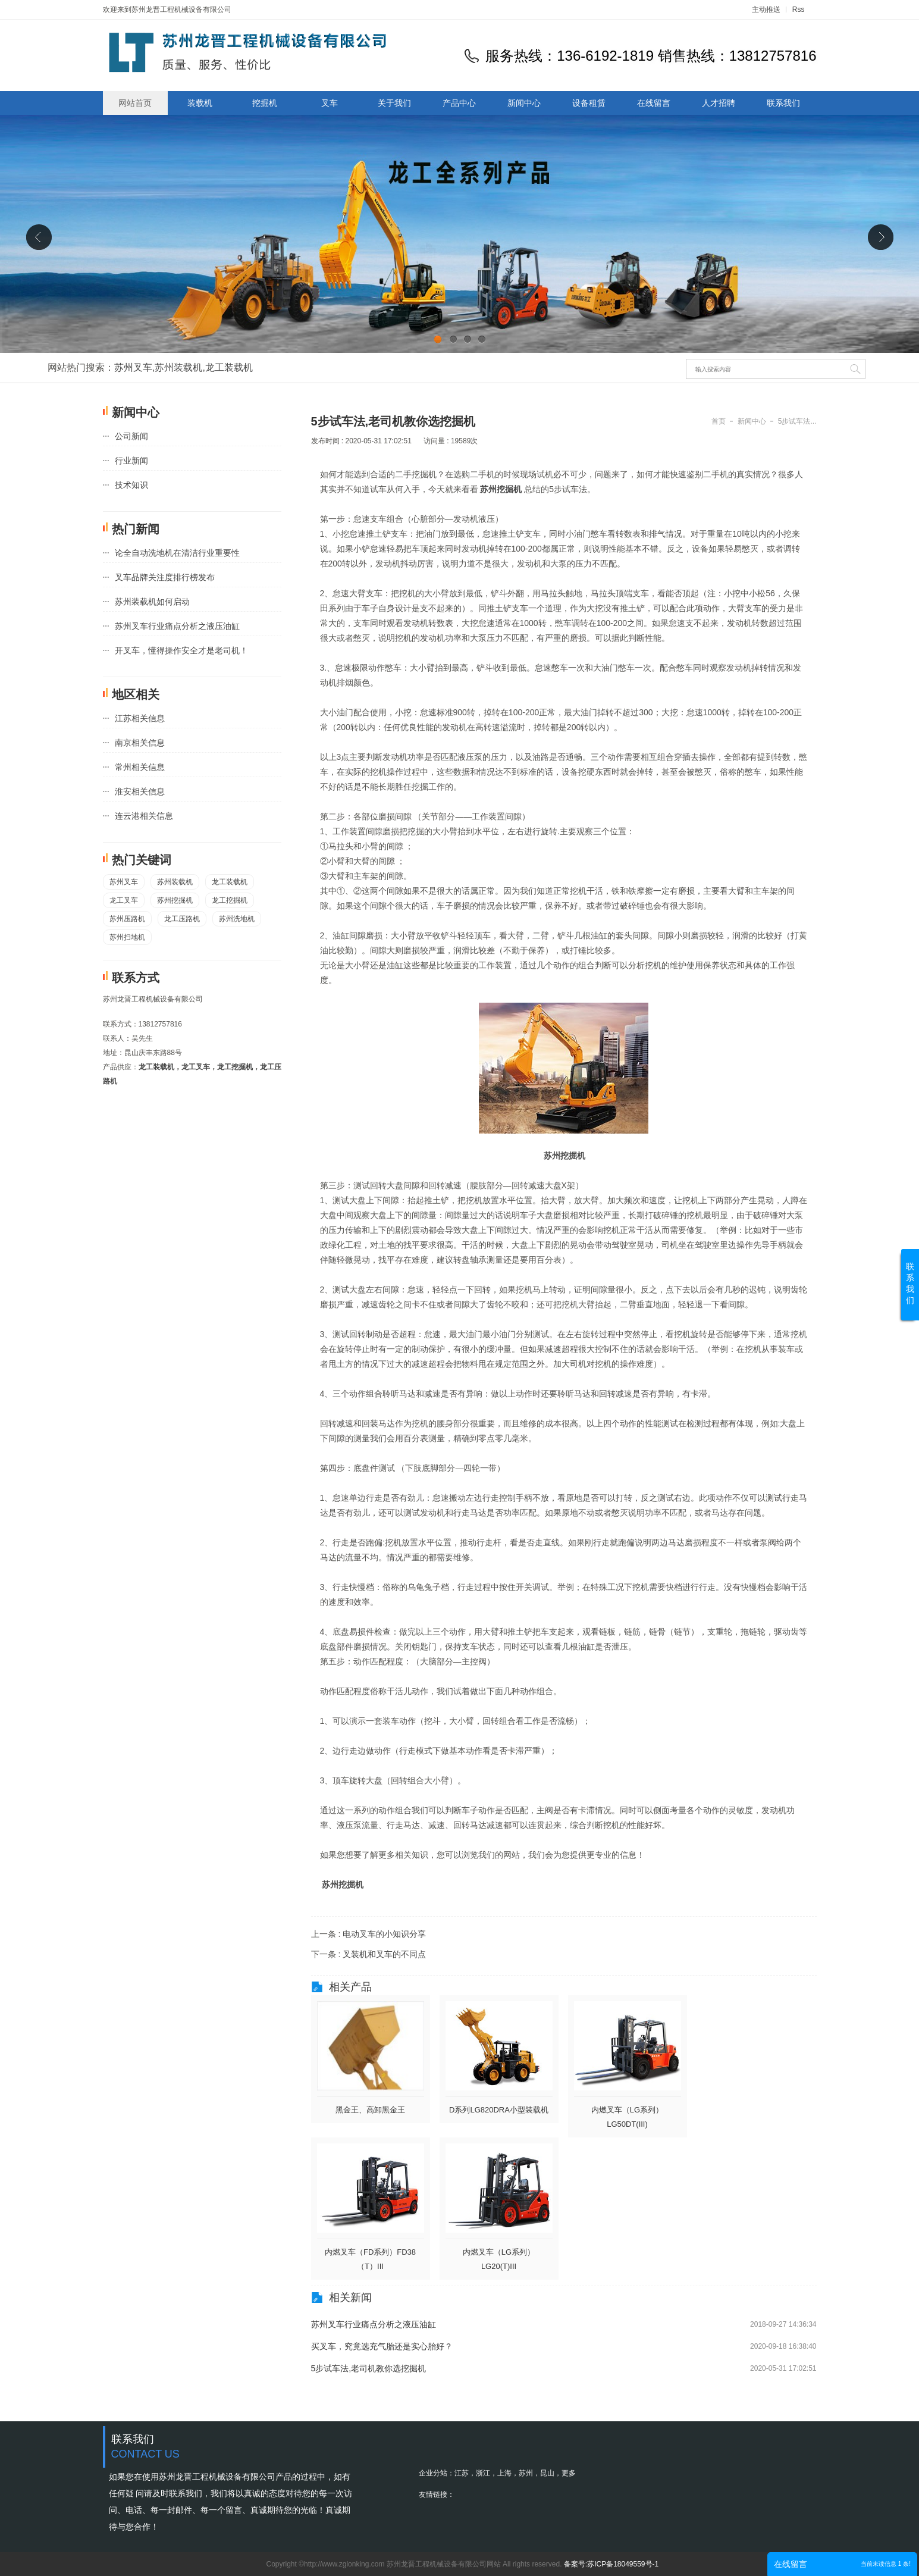  I want to click on 在线留言, so click(653, 103).